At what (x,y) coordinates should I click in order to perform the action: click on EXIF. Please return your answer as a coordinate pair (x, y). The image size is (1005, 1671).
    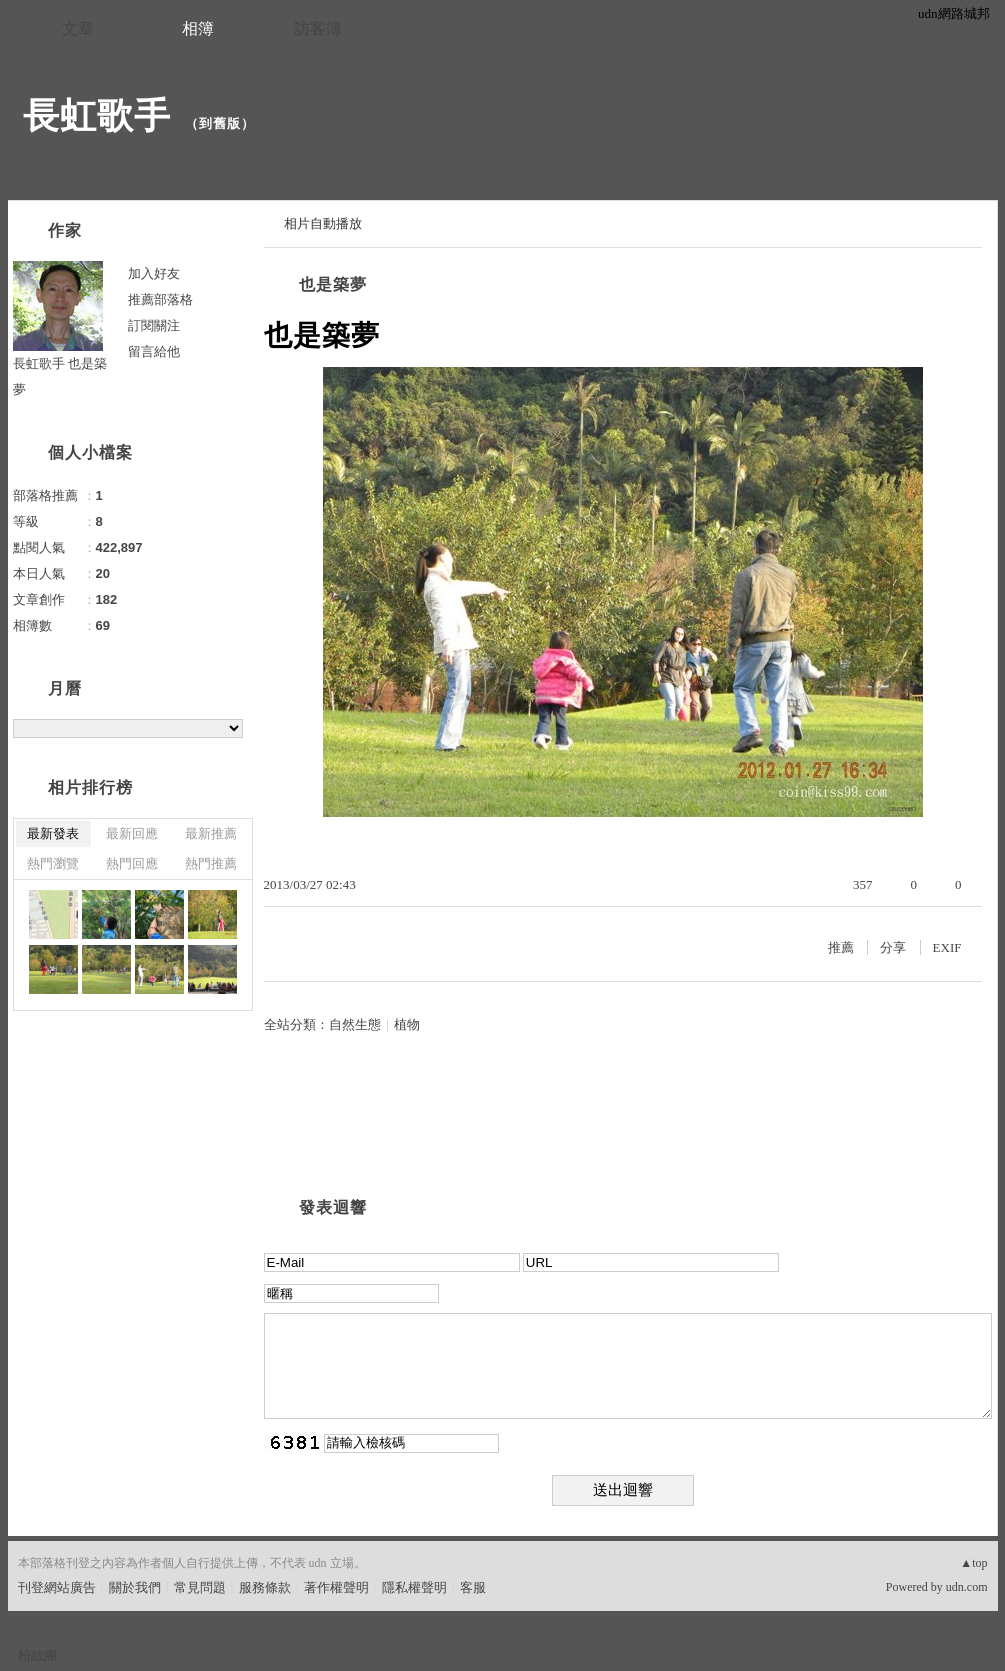
    Looking at the image, I should click on (947, 947).